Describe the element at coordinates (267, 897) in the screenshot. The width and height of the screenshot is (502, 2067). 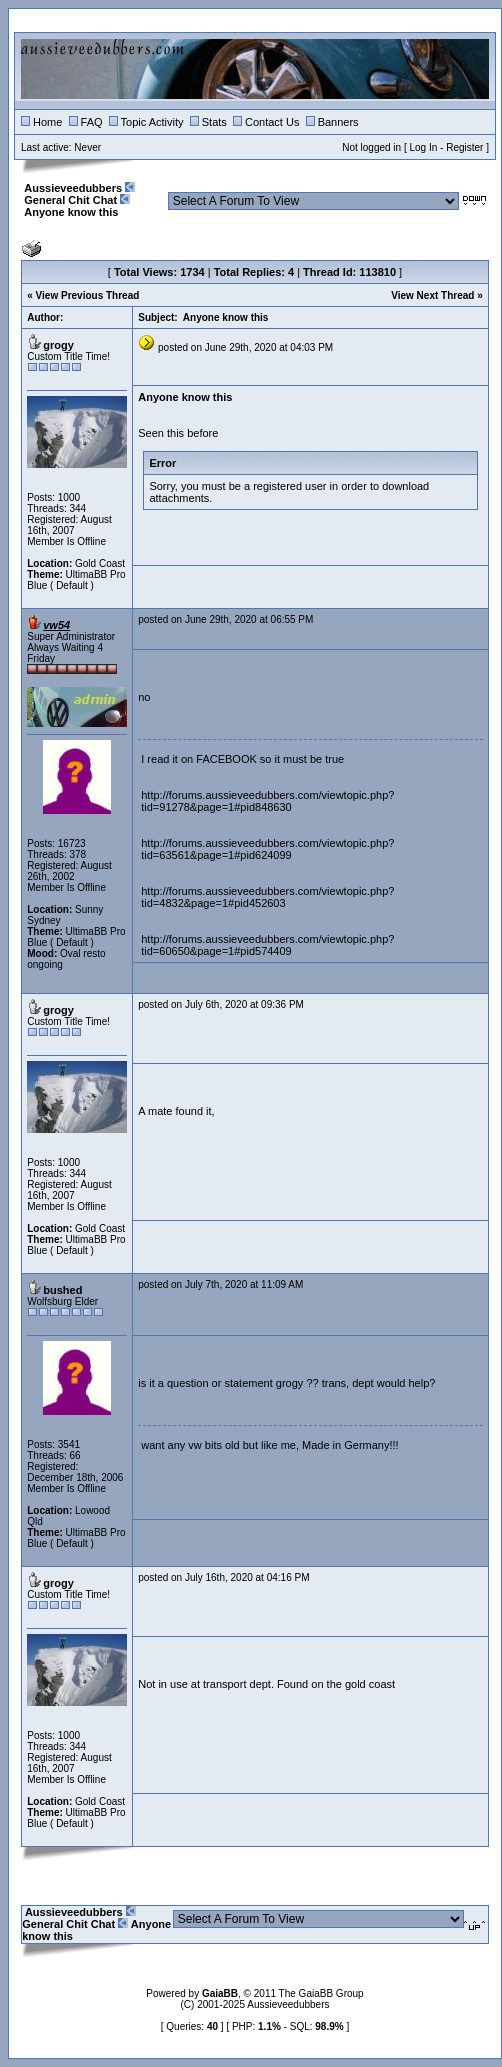
I see `http://forums.aussieveedubbers.com/viewtopic.php?tid=4832&page=1#pid452603` at that location.